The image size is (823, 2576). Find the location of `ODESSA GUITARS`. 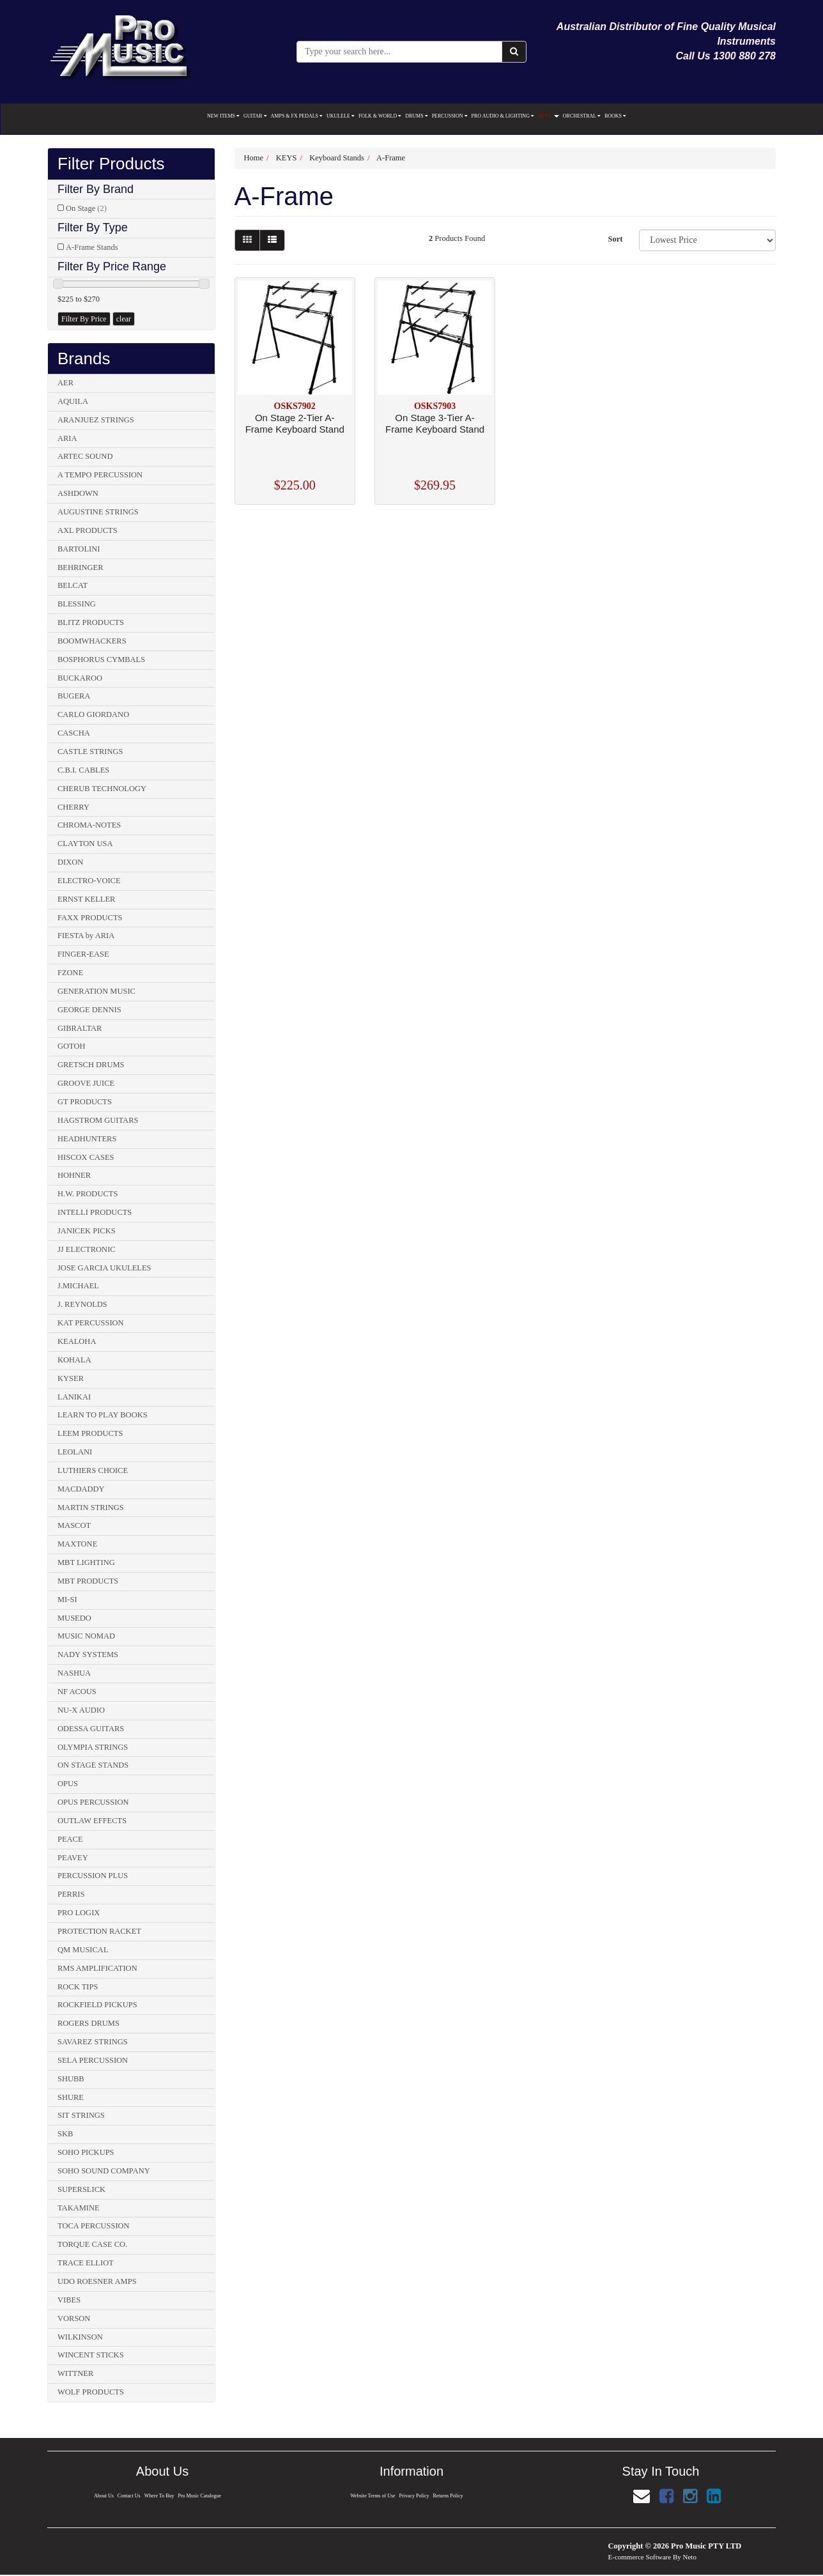

ODESSA GUITARS is located at coordinates (91, 1728).